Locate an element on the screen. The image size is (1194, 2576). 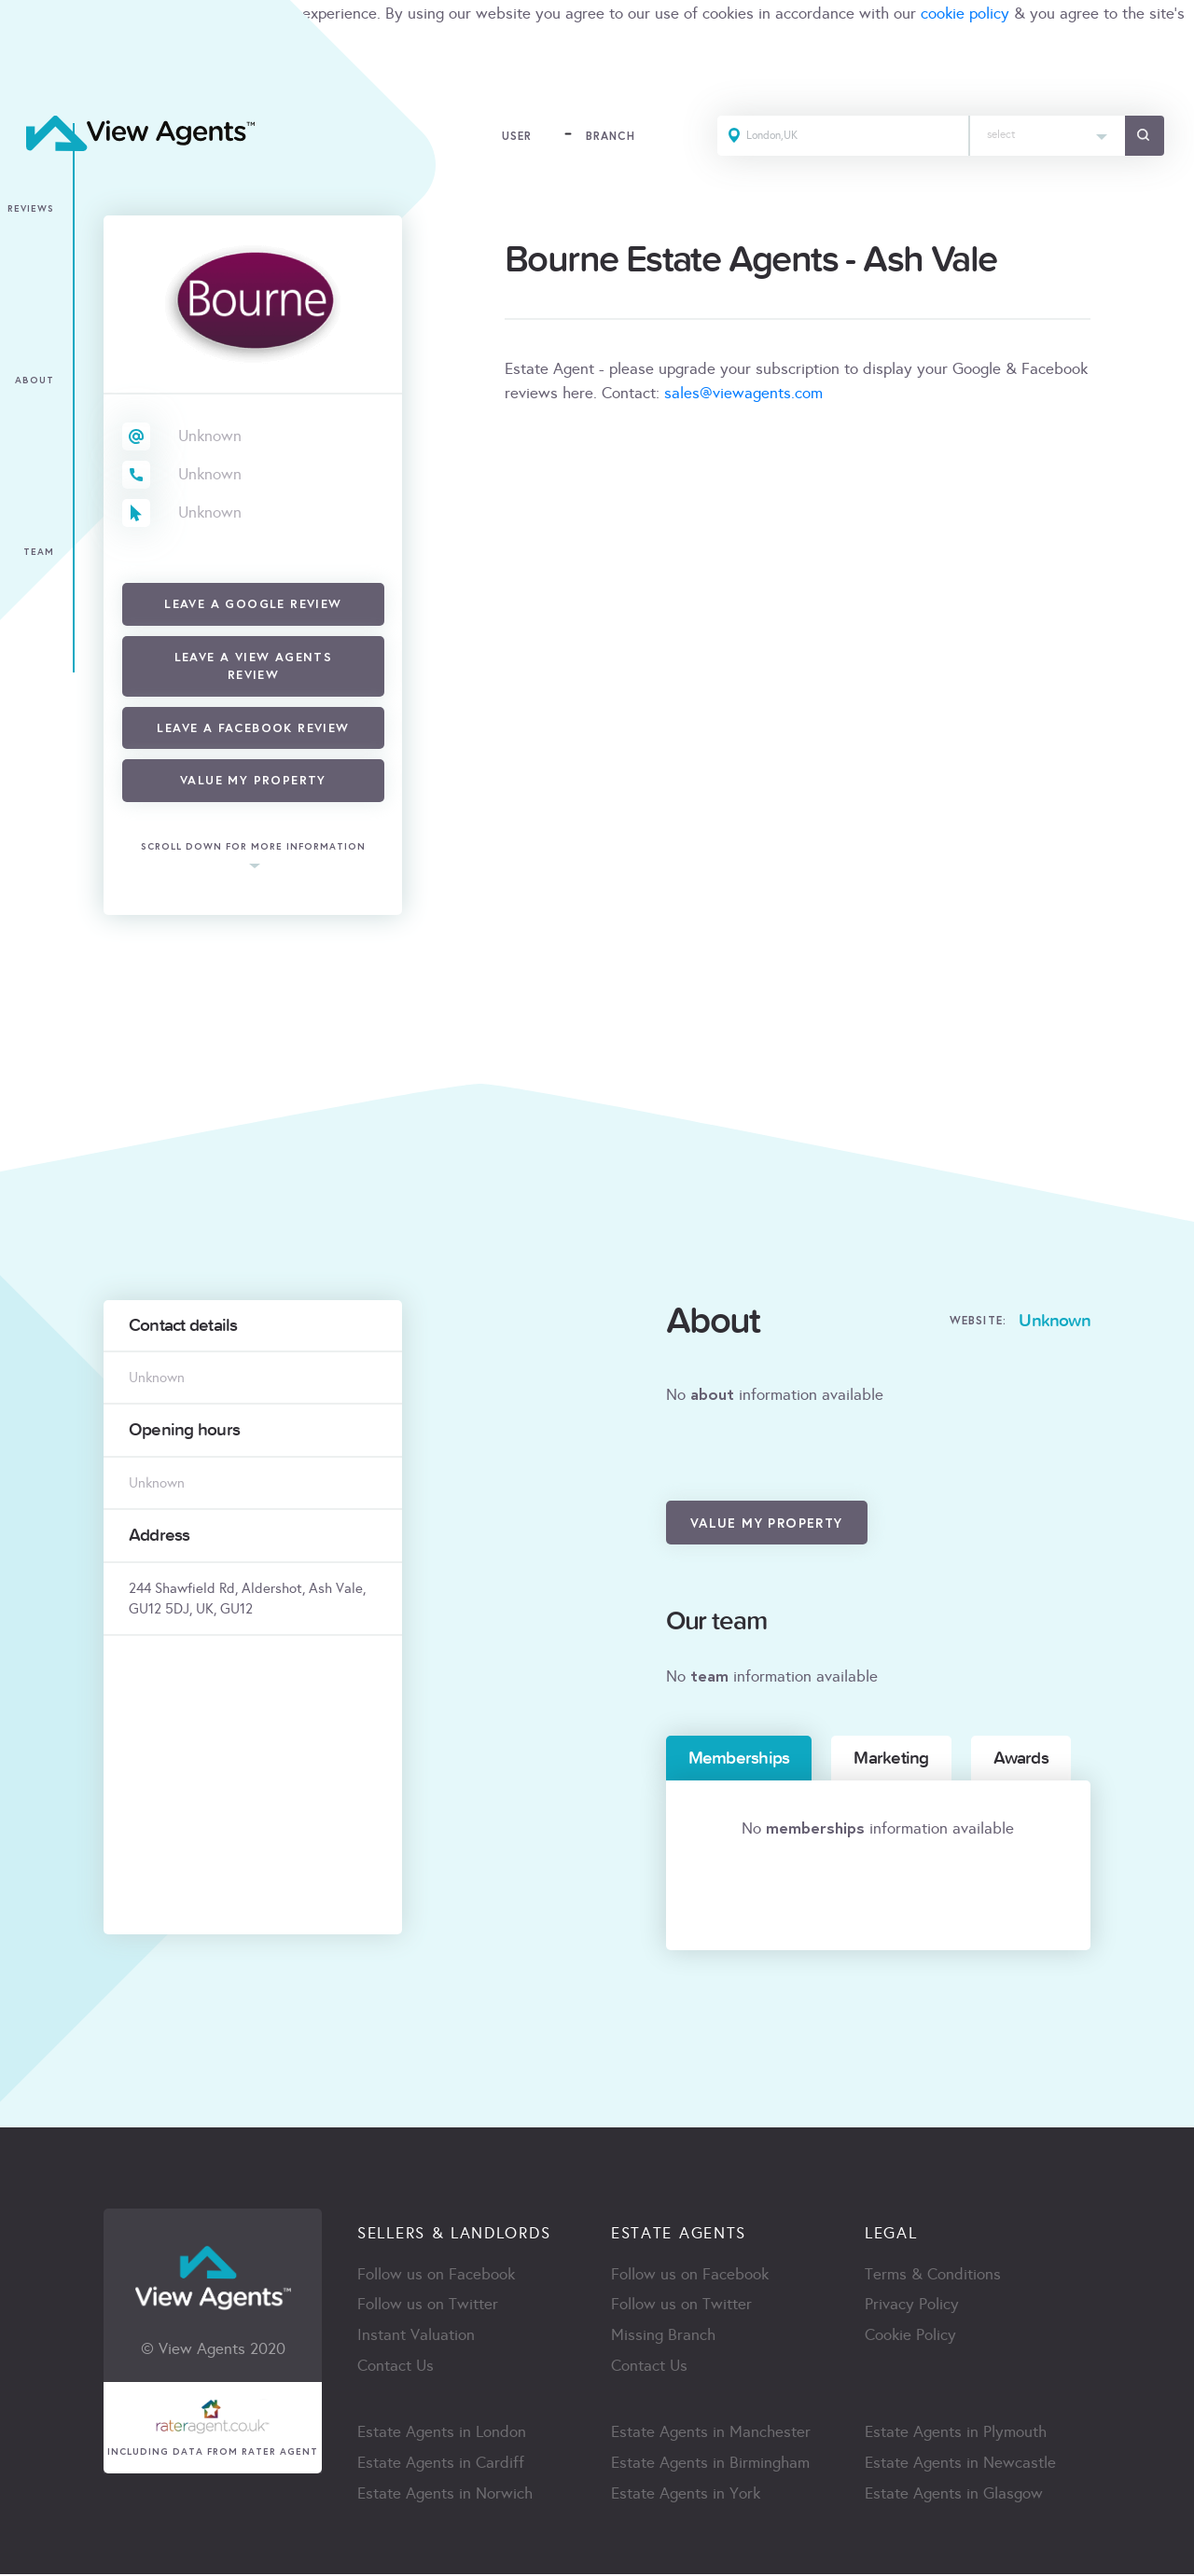
Estate Agents in London is located at coordinates (441, 2434).